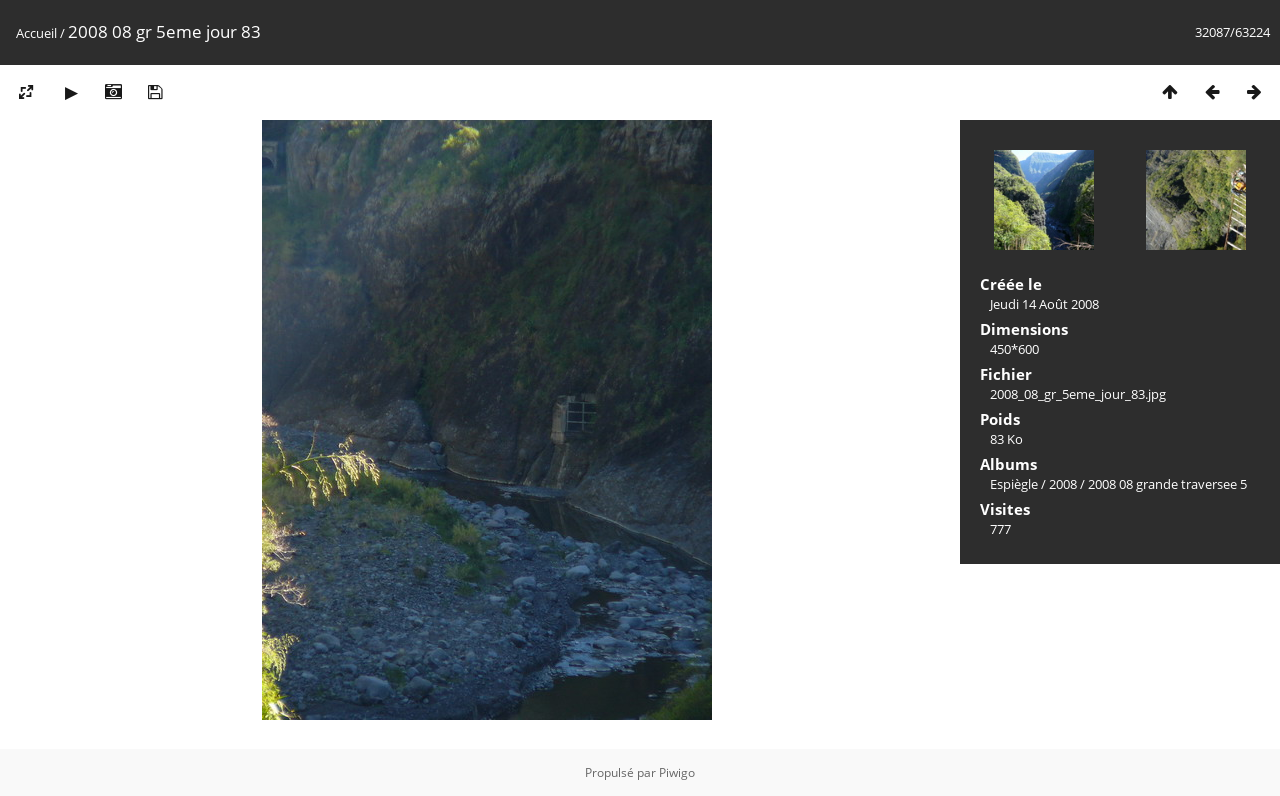 The height and width of the screenshot is (796, 1280). What do you see at coordinates (1167, 484) in the screenshot?
I see `2008 08 grande traversee 5` at bounding box center [1167, 484].